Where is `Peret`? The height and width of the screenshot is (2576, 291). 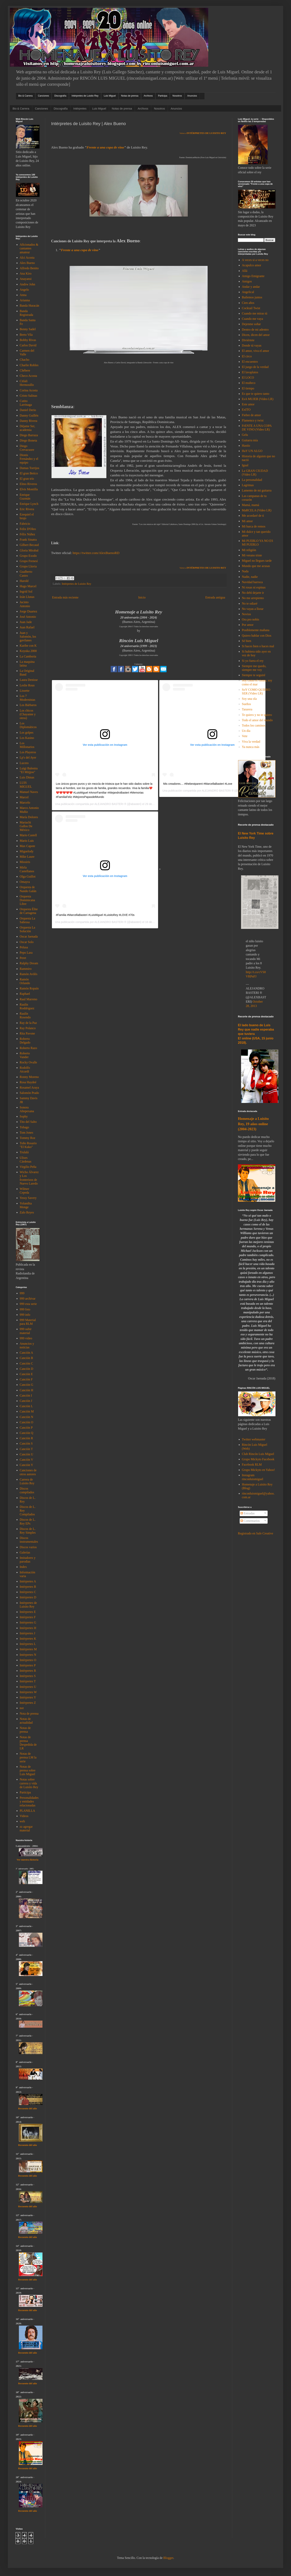 Peret is located at coordinates (23, 958).